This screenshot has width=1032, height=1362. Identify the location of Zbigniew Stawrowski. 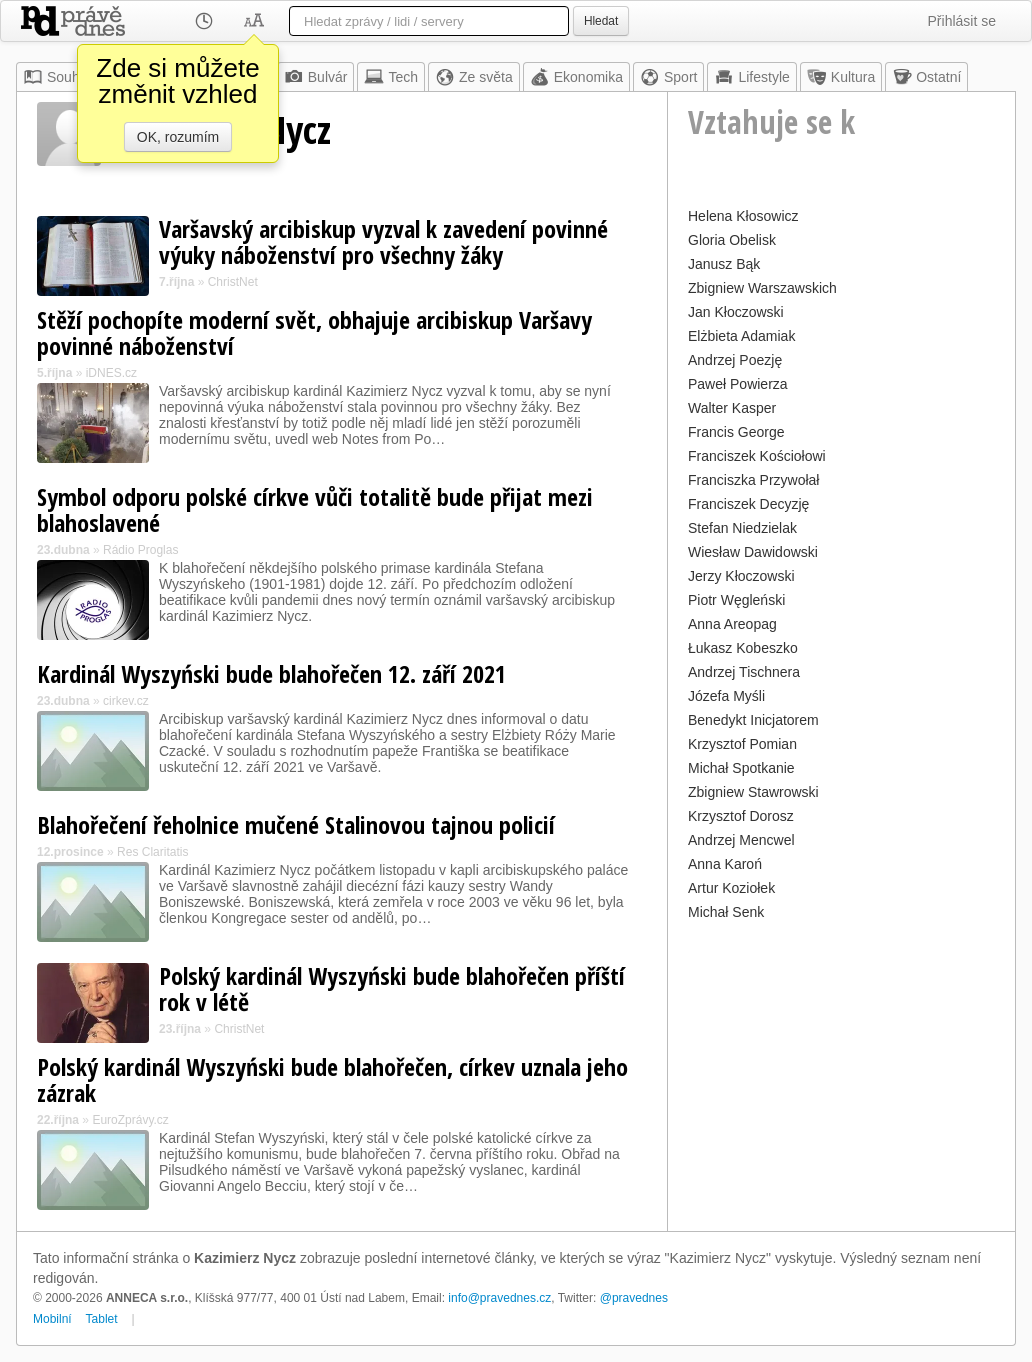
(753, 792).